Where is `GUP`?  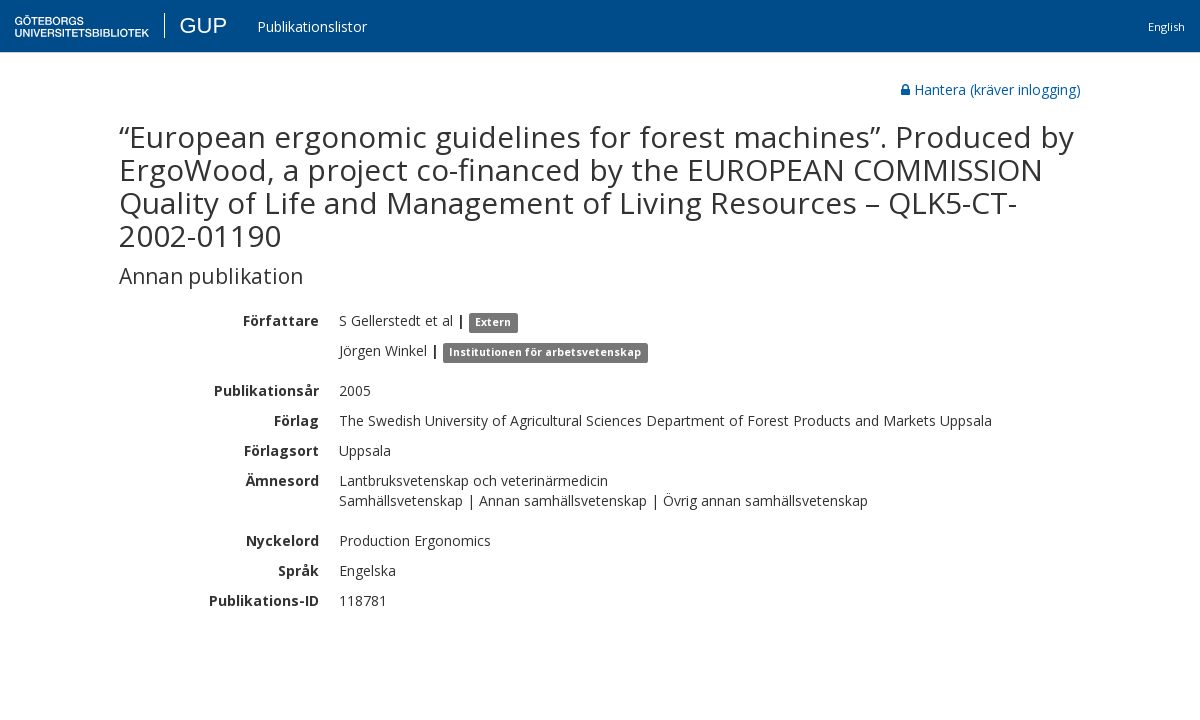
GUP is located at coordinates (203, 25).